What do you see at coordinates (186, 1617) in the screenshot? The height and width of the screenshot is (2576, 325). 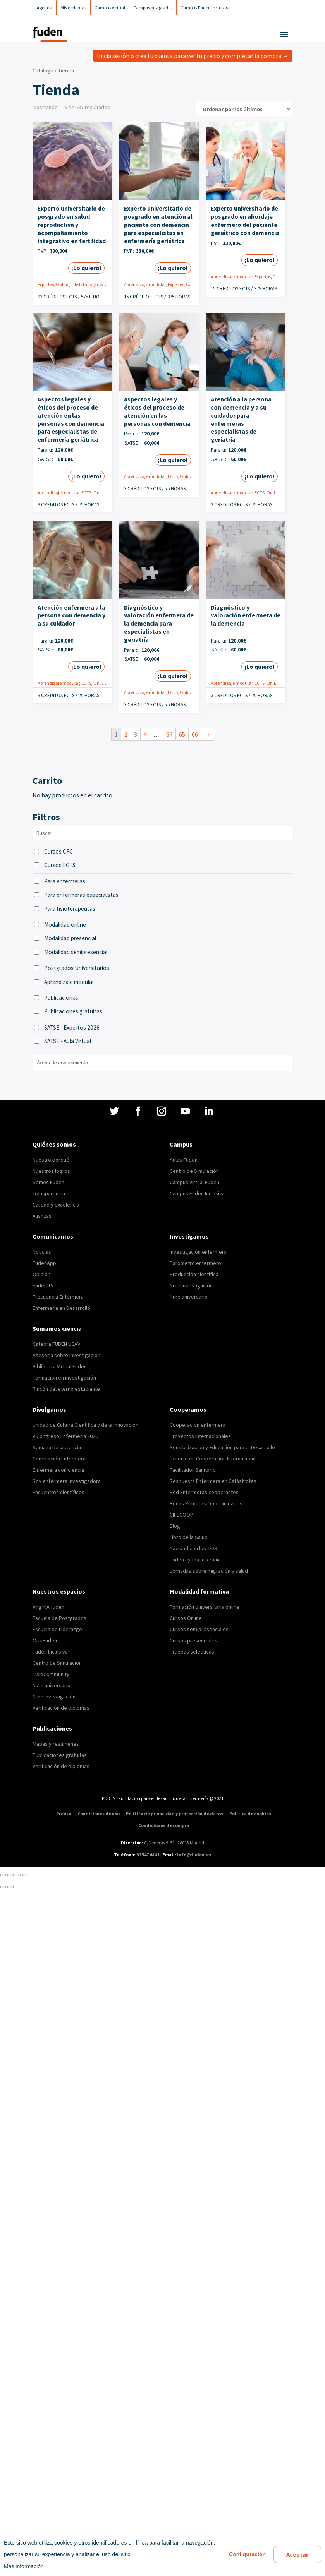 I see `Cursos Online` at bounding box center [186, 1617].